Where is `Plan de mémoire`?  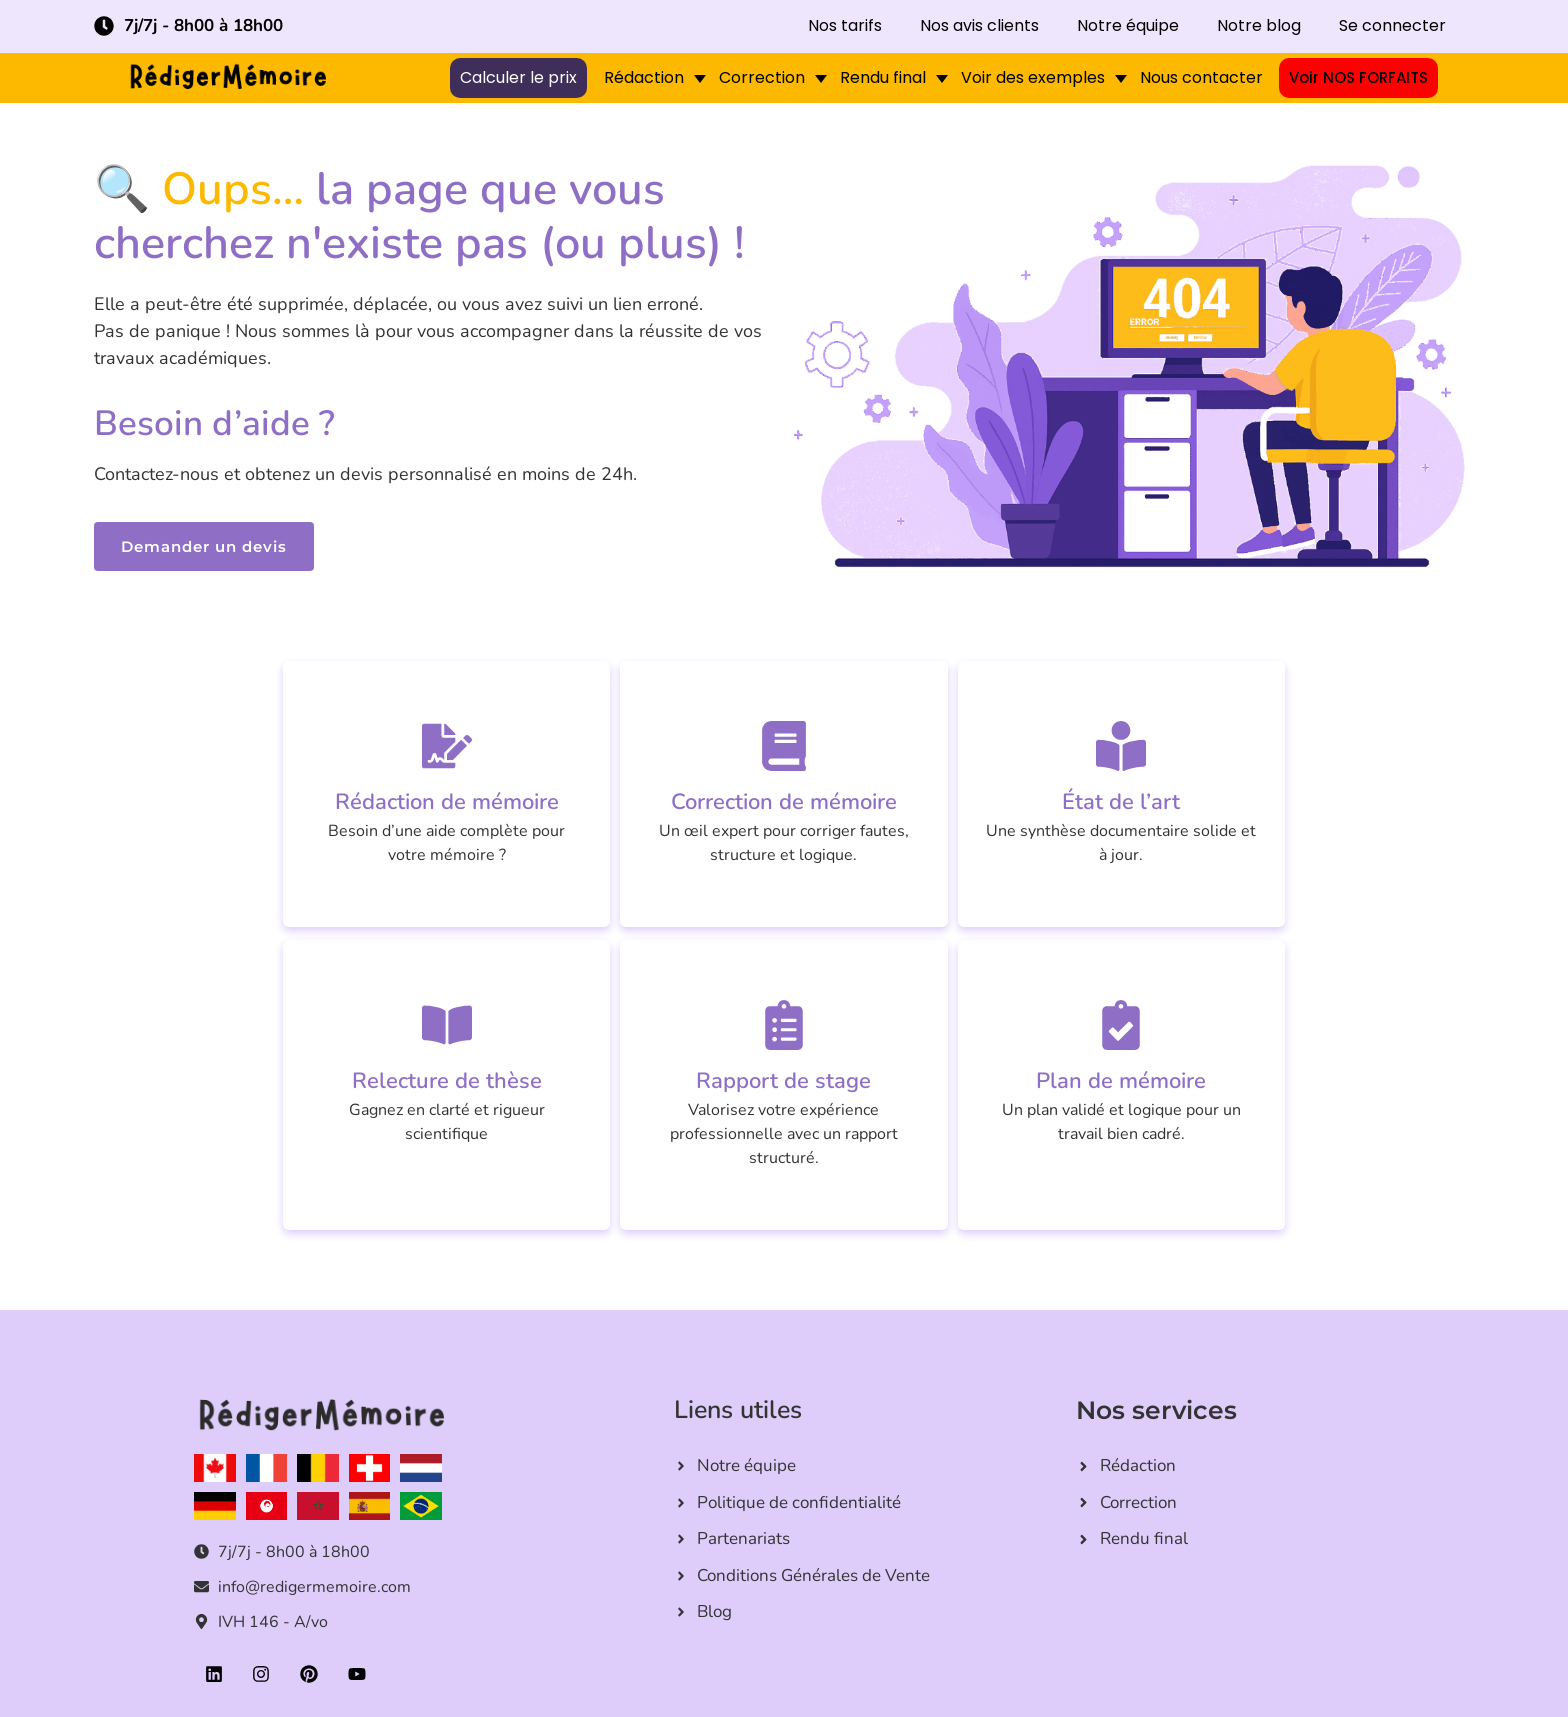
Plan de mémoire is located at coordinates (1121, 1081).